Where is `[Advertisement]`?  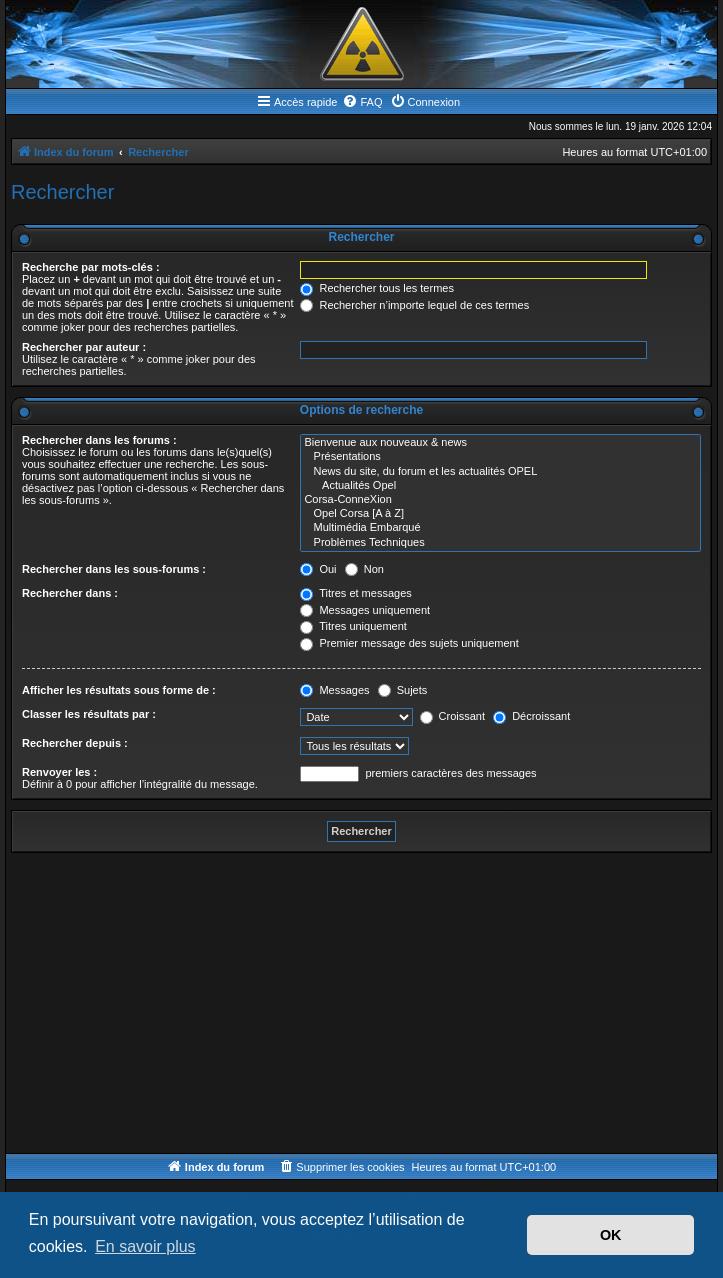
[Advertisement] is located at coordinates (361, 1003).